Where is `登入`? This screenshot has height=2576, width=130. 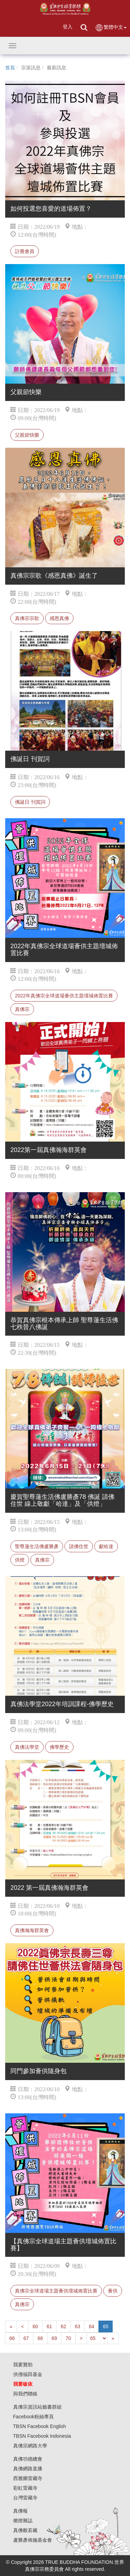
登入 is located at coordinates (67, 26).